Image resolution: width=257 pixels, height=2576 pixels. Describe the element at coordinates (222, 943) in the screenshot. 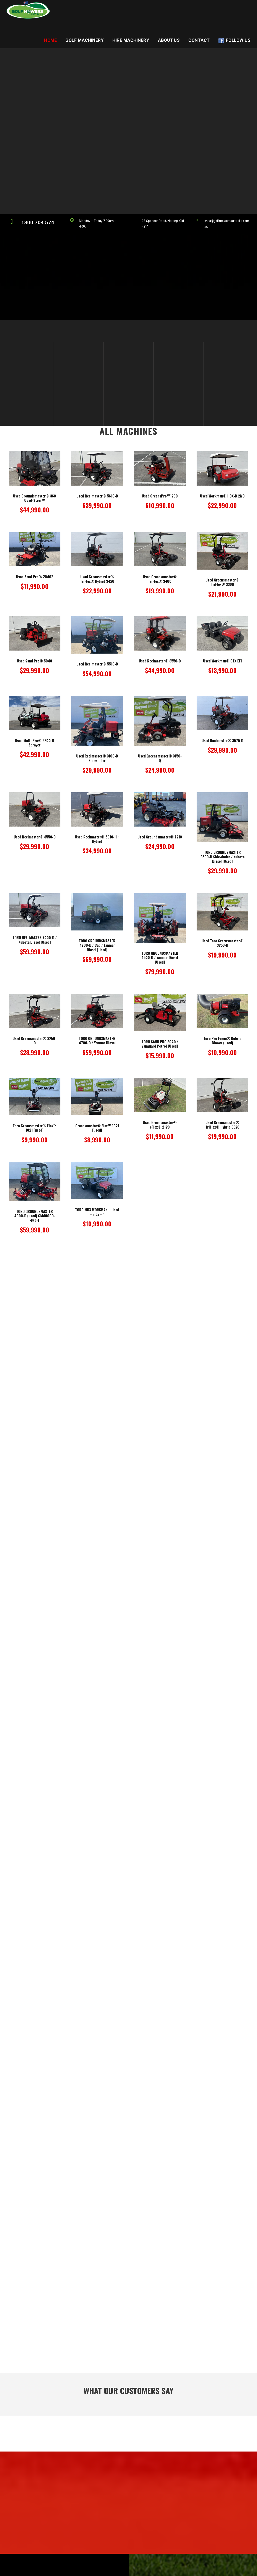

I see `Used Toro Greensmaster® 3250-D` at that location.